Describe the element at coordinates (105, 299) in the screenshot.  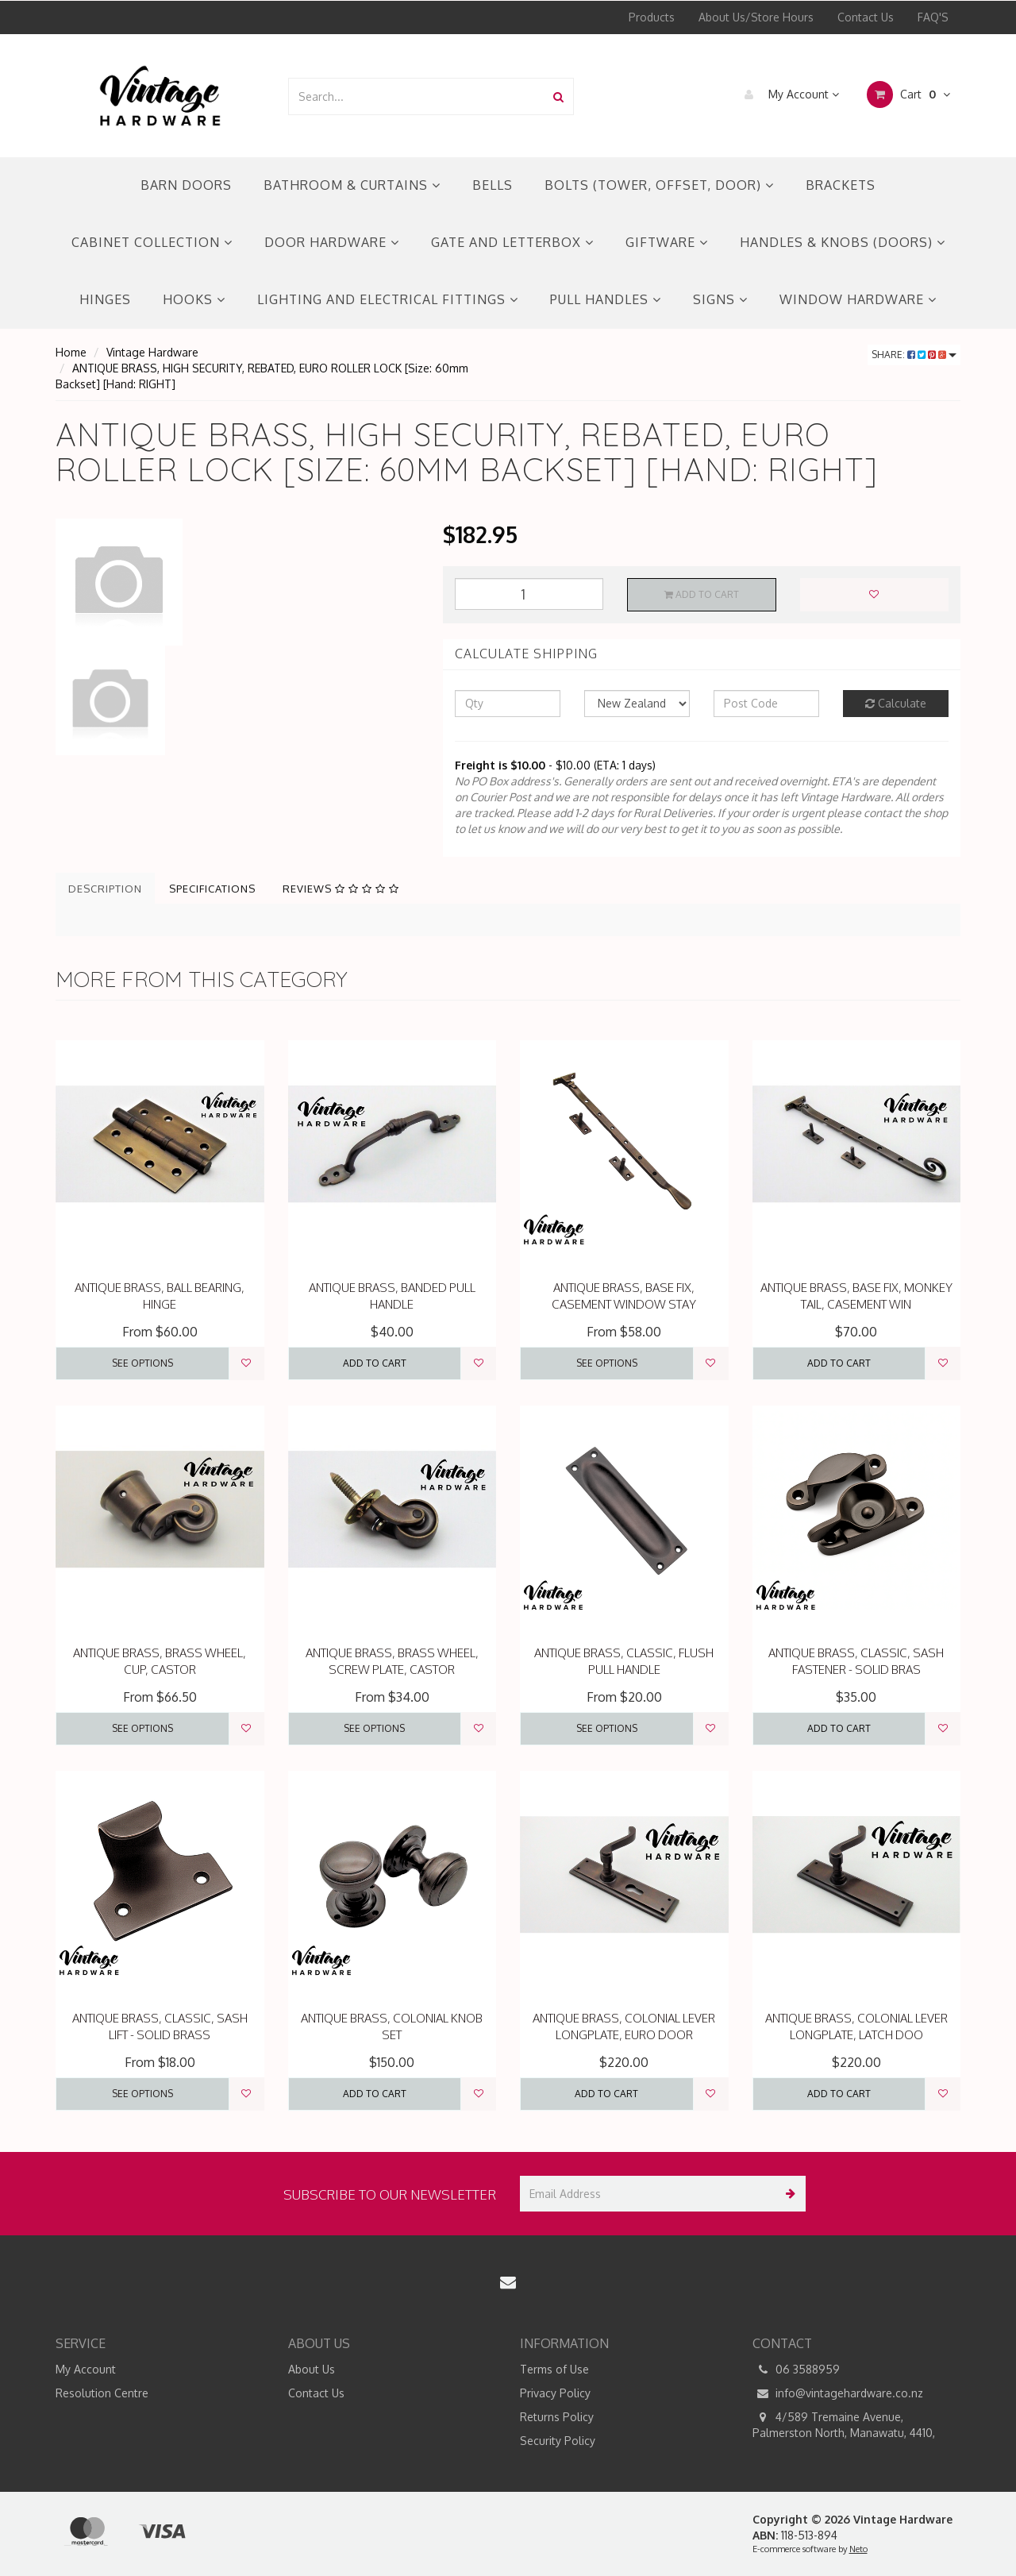
I see `HINGES` at that location.